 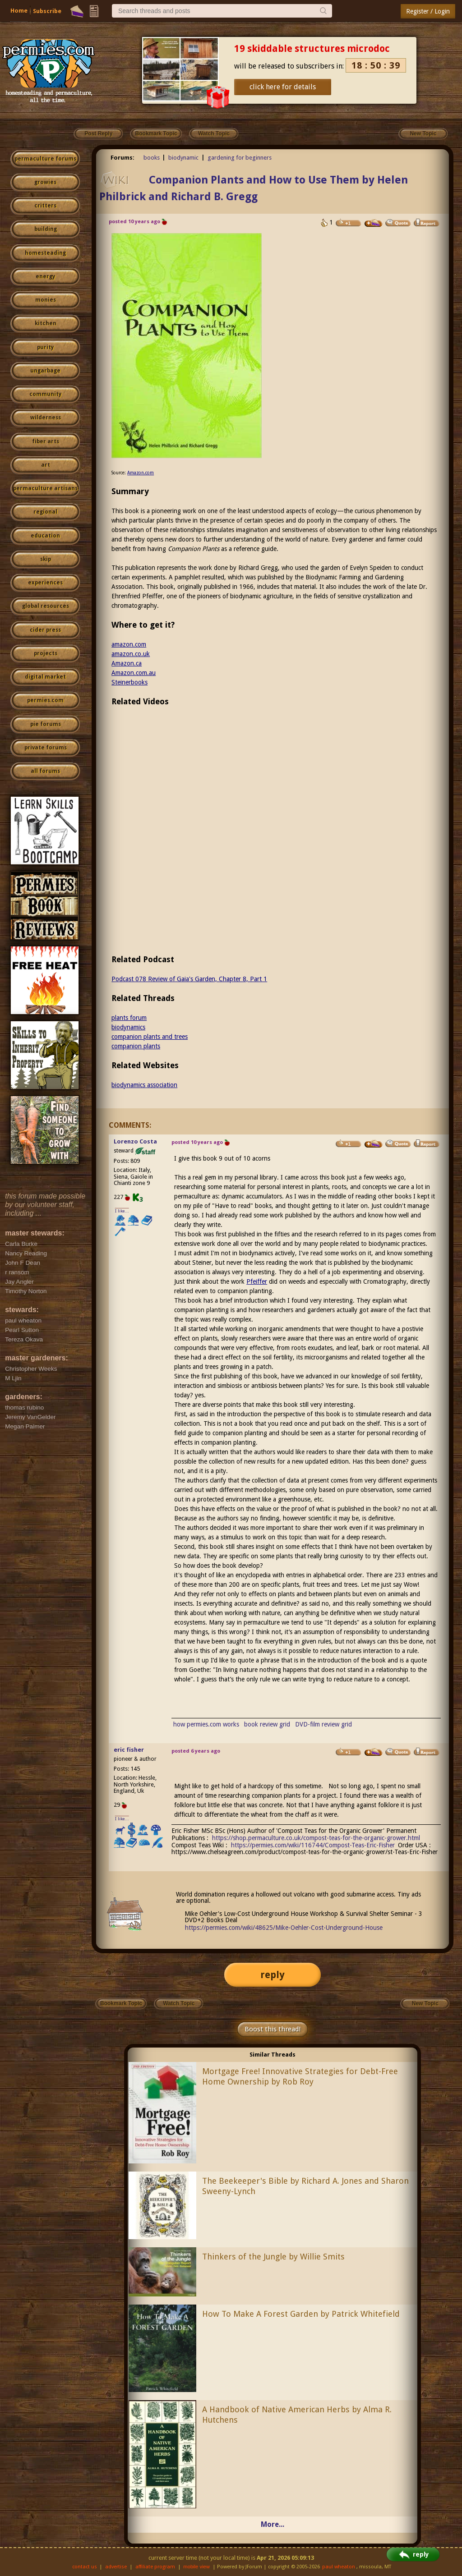 What do you see at coordinates (284, 1927) in the screenshot?
I see `https://permies.com/wiki/48625/Mike-Oehler-Cost-Underground-House` at bounding box center [284, 1927].